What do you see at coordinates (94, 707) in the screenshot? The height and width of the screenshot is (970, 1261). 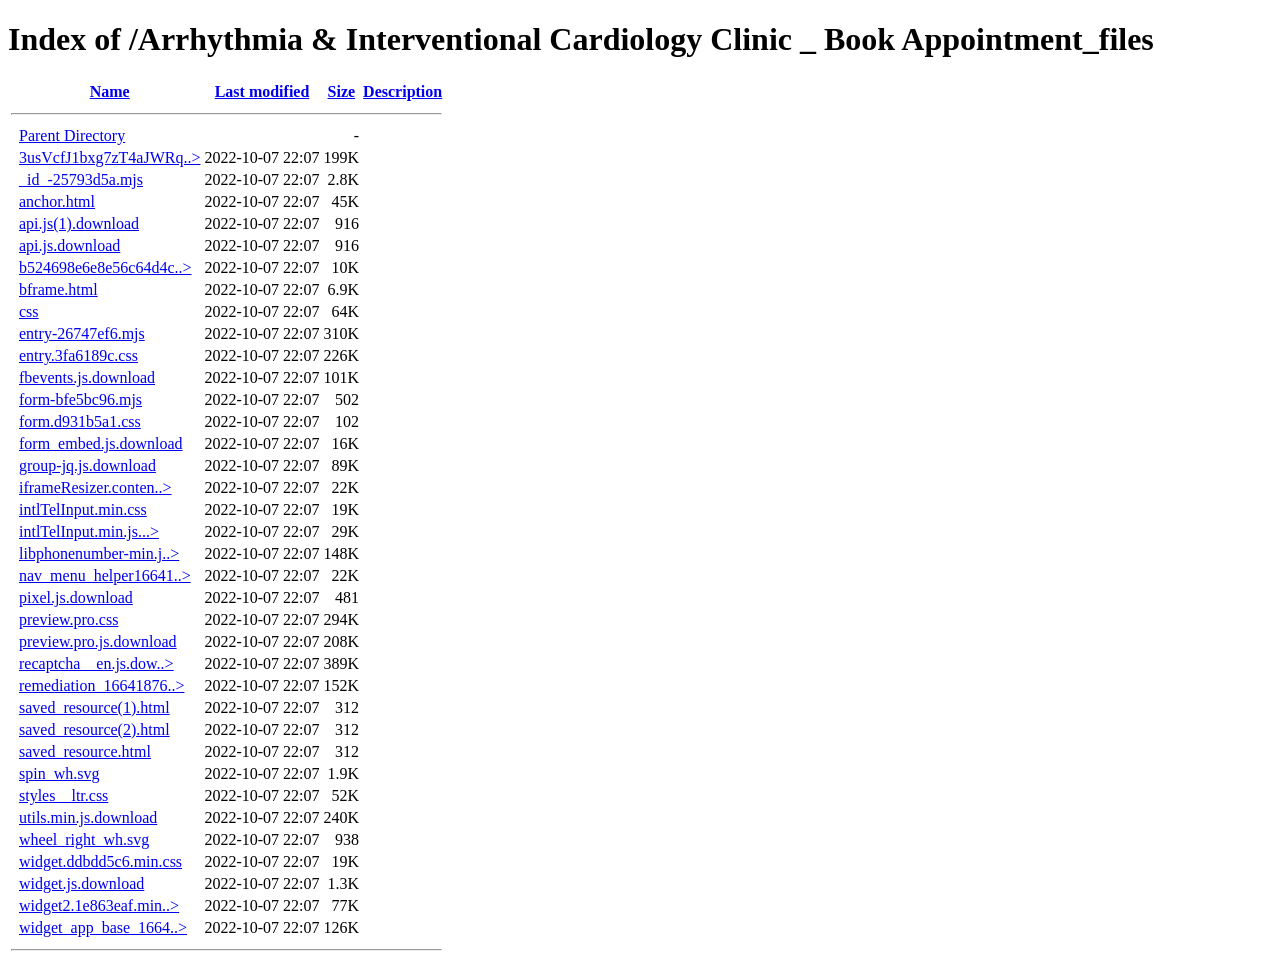 I see `saved_resource(1).html` at bounding box center [94, 707].